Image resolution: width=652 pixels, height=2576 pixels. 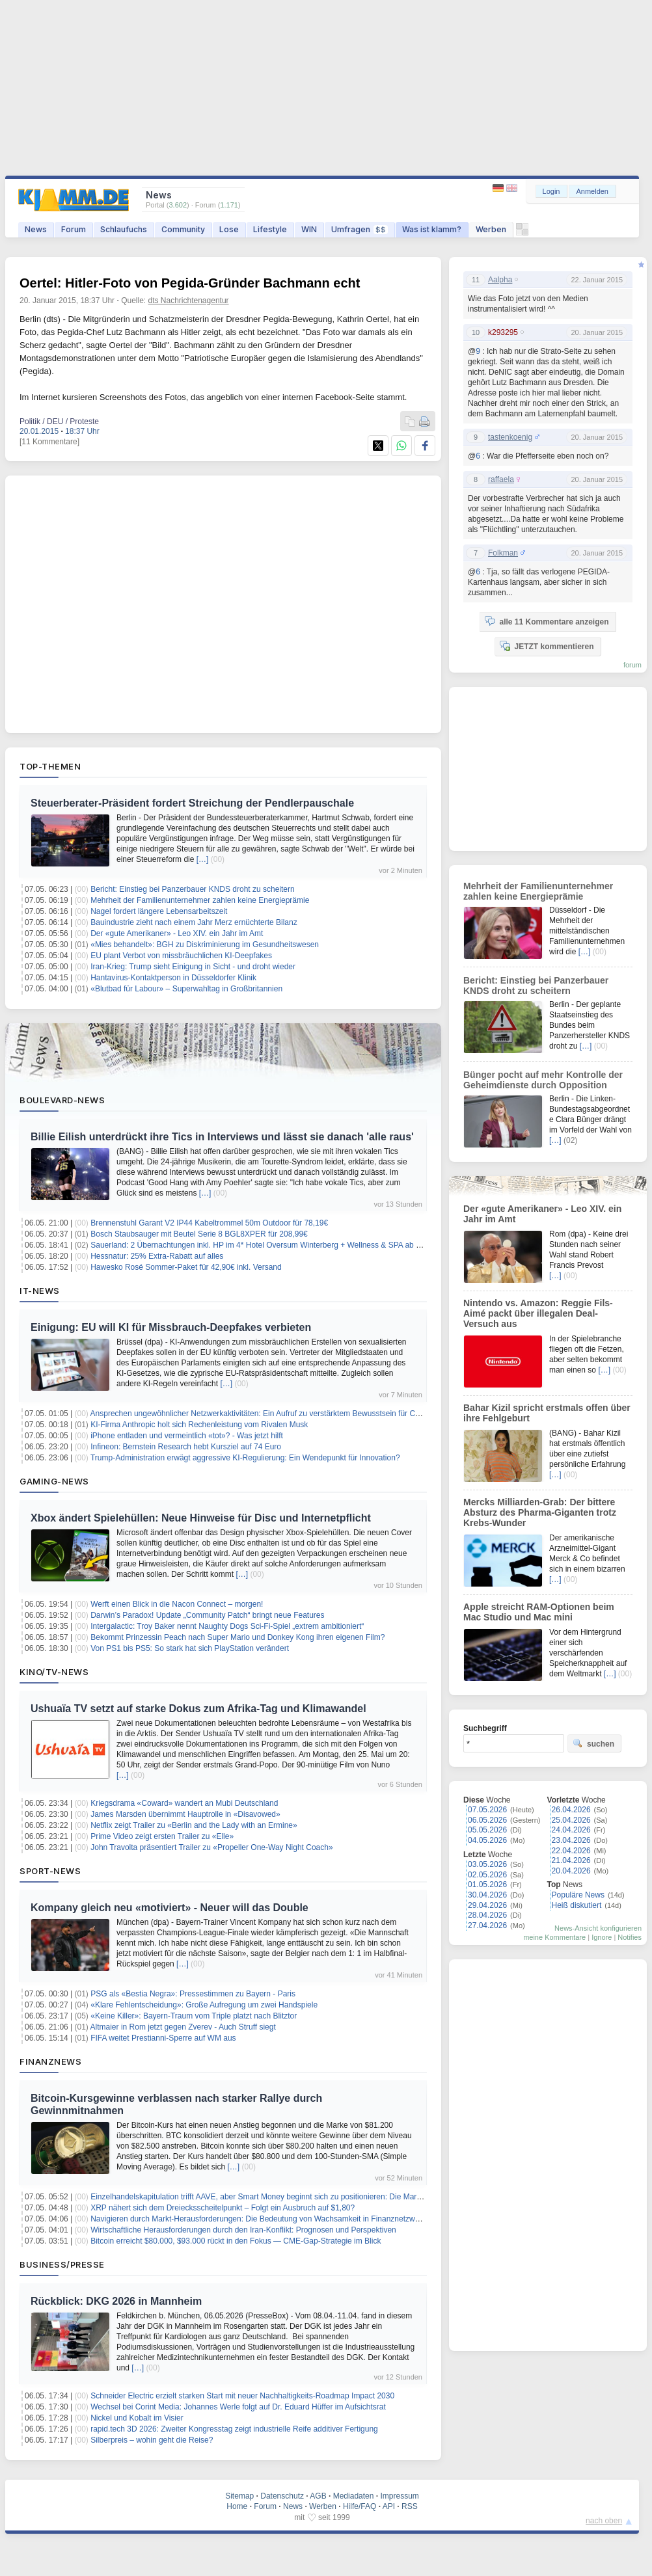 What do you see at coordinates (50, 2061) in the screenshot?
I see `Finanznews` at bounding box center [50, 2061].